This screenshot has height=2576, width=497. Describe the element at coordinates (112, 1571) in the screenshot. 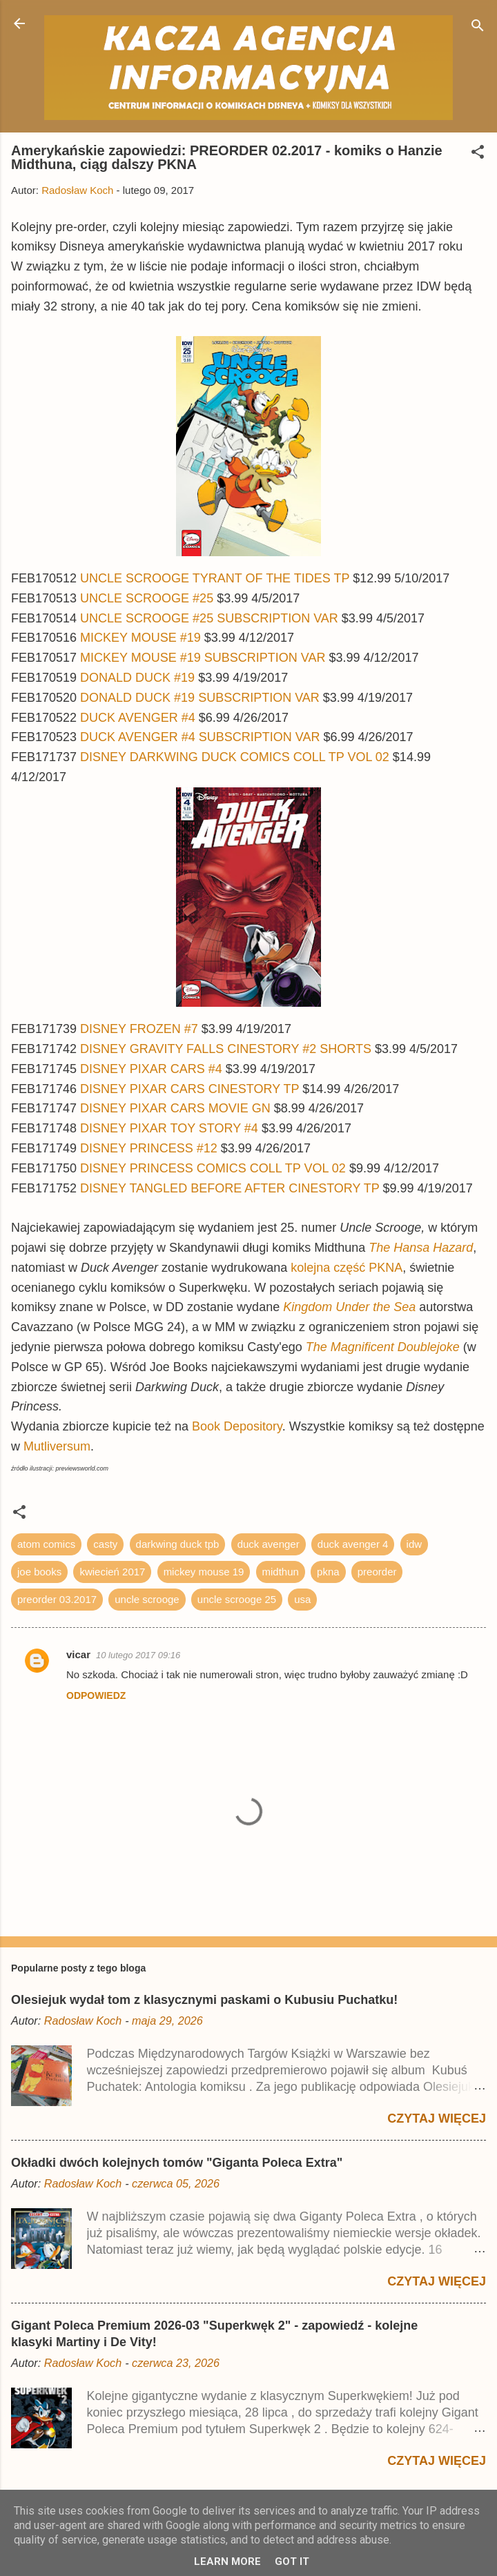

I see `kwiecień 2017` at that location.